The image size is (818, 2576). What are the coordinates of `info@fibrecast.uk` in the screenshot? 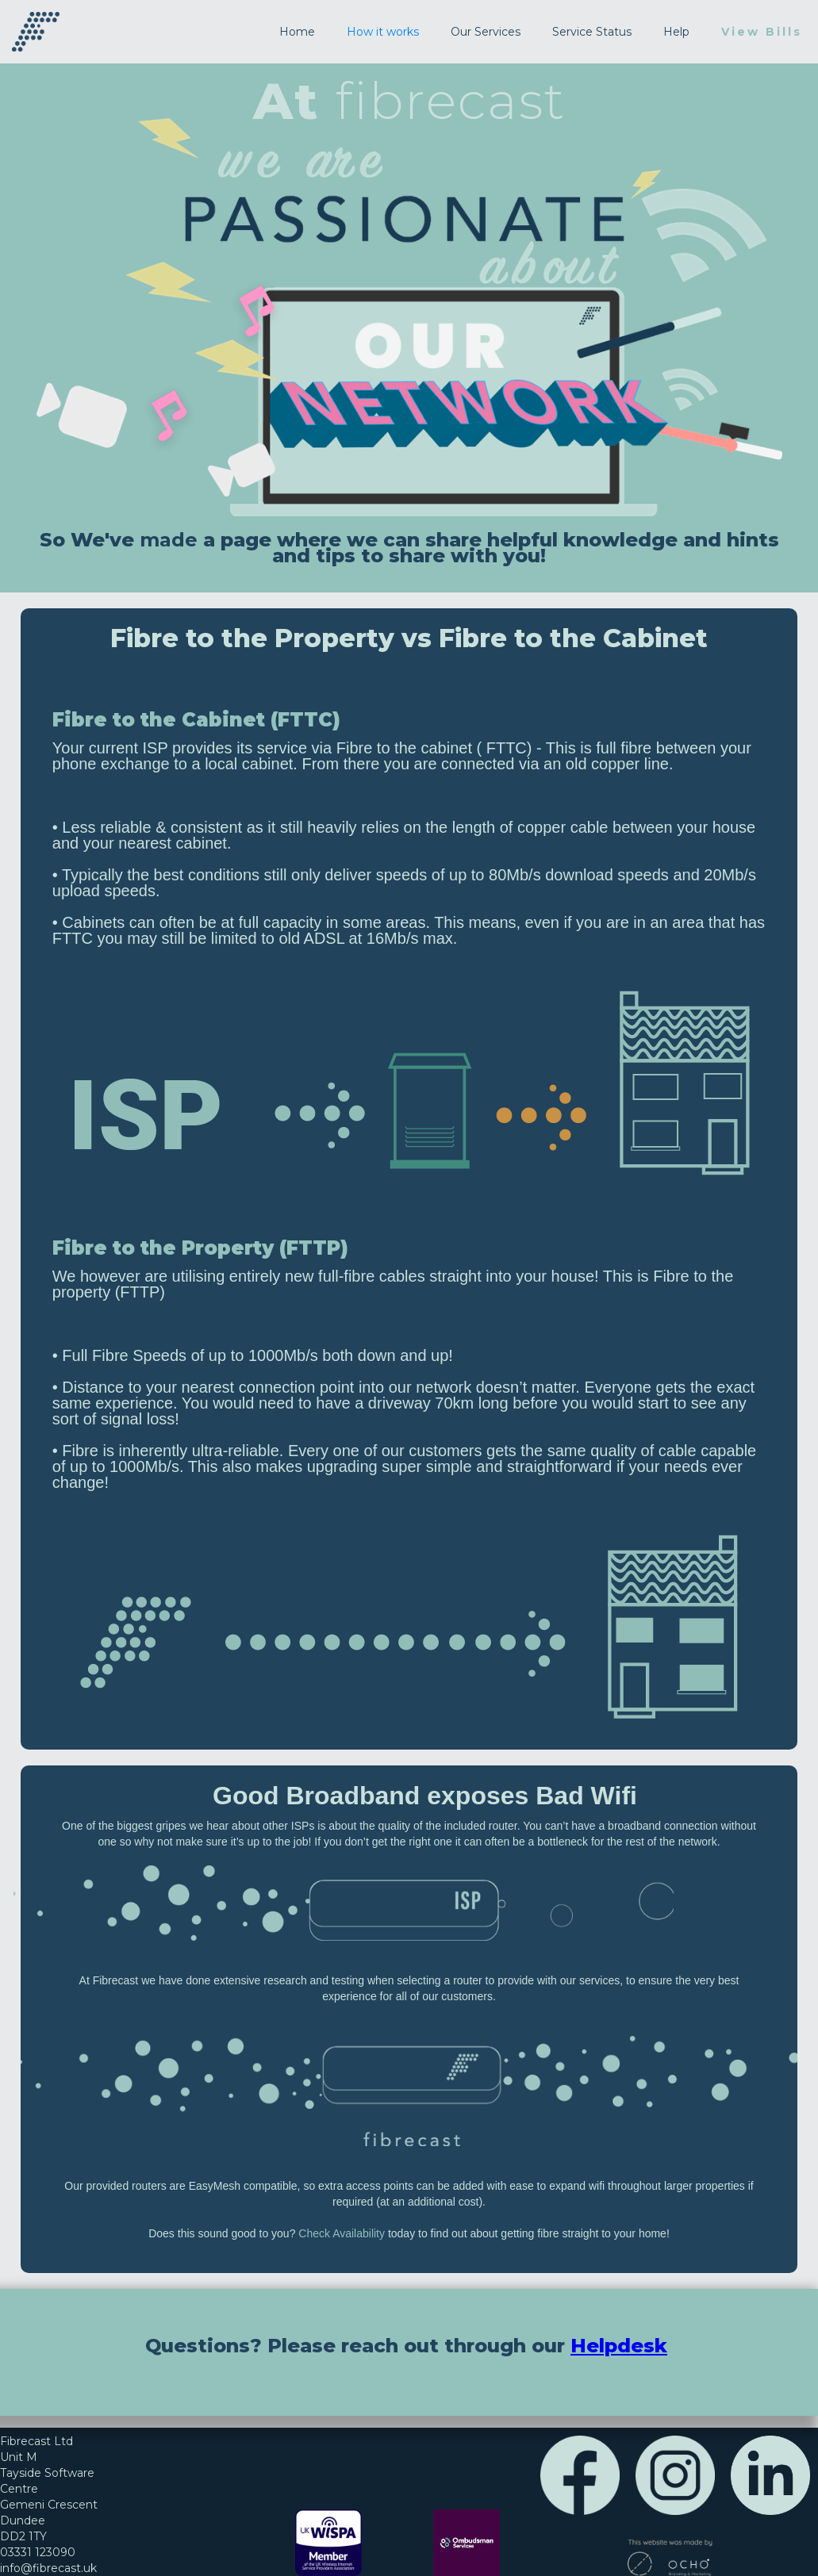 It's located at (48, 2568).